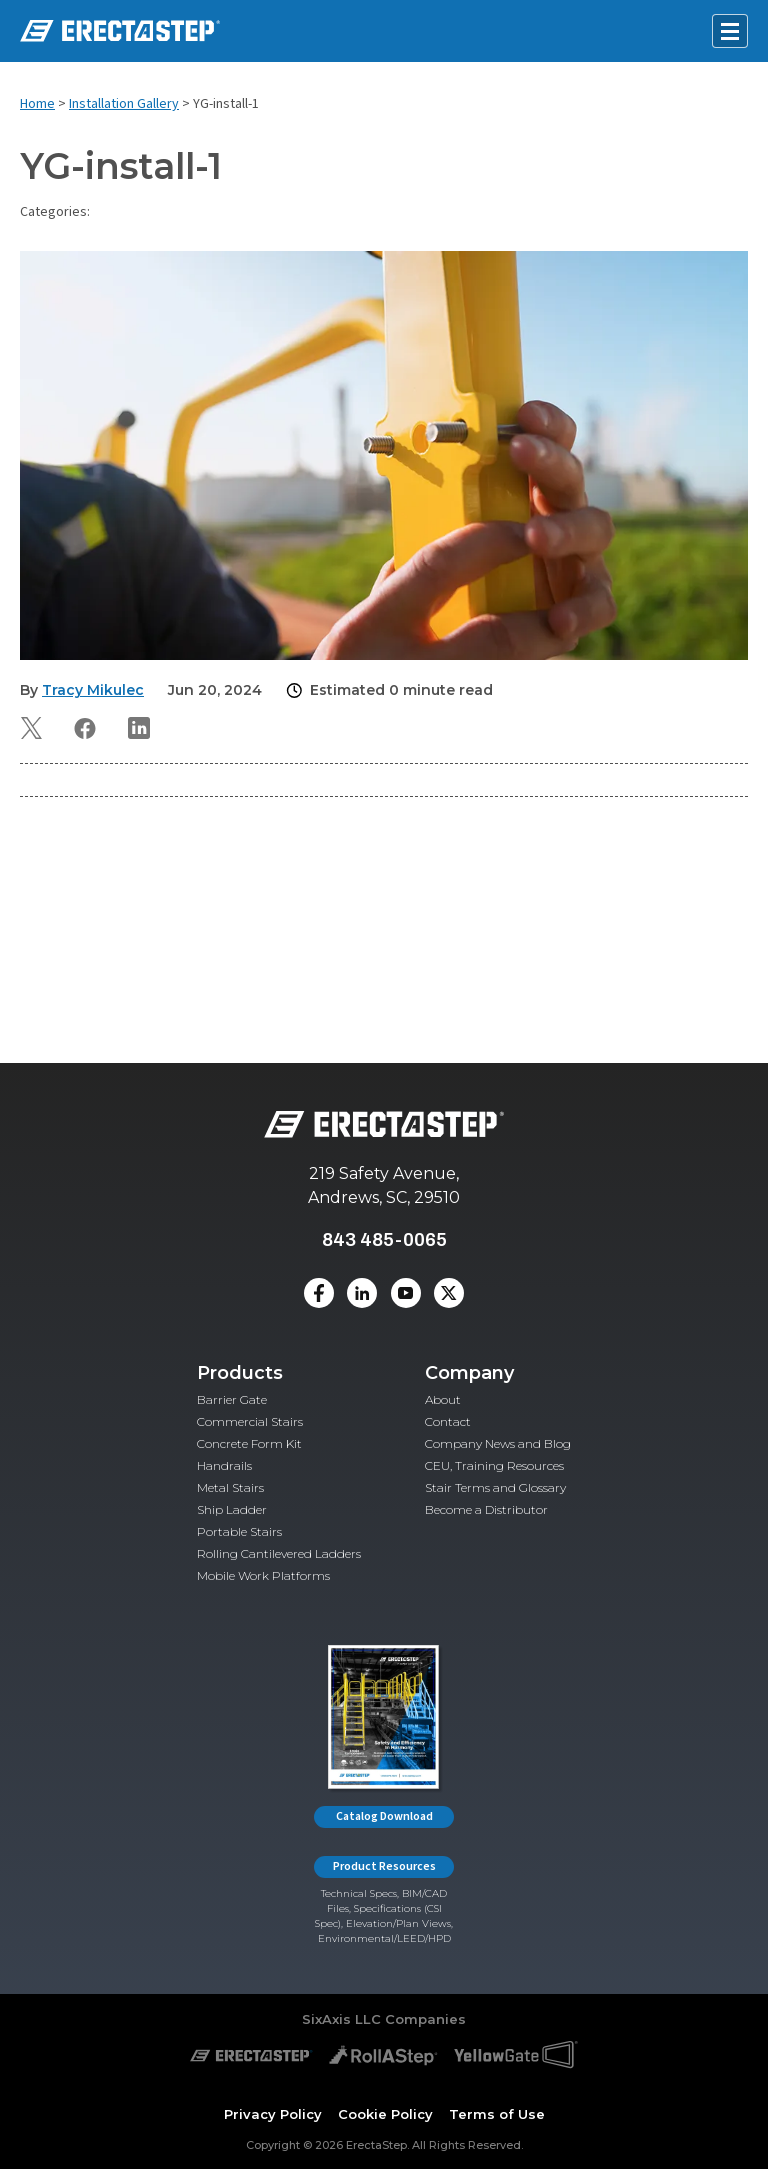 This screenshot has width=768, height=2169. What do you see at coordinates (384, 1866) in the screenshot?
I see `Product Resources` at bounding box center [384, 1866].